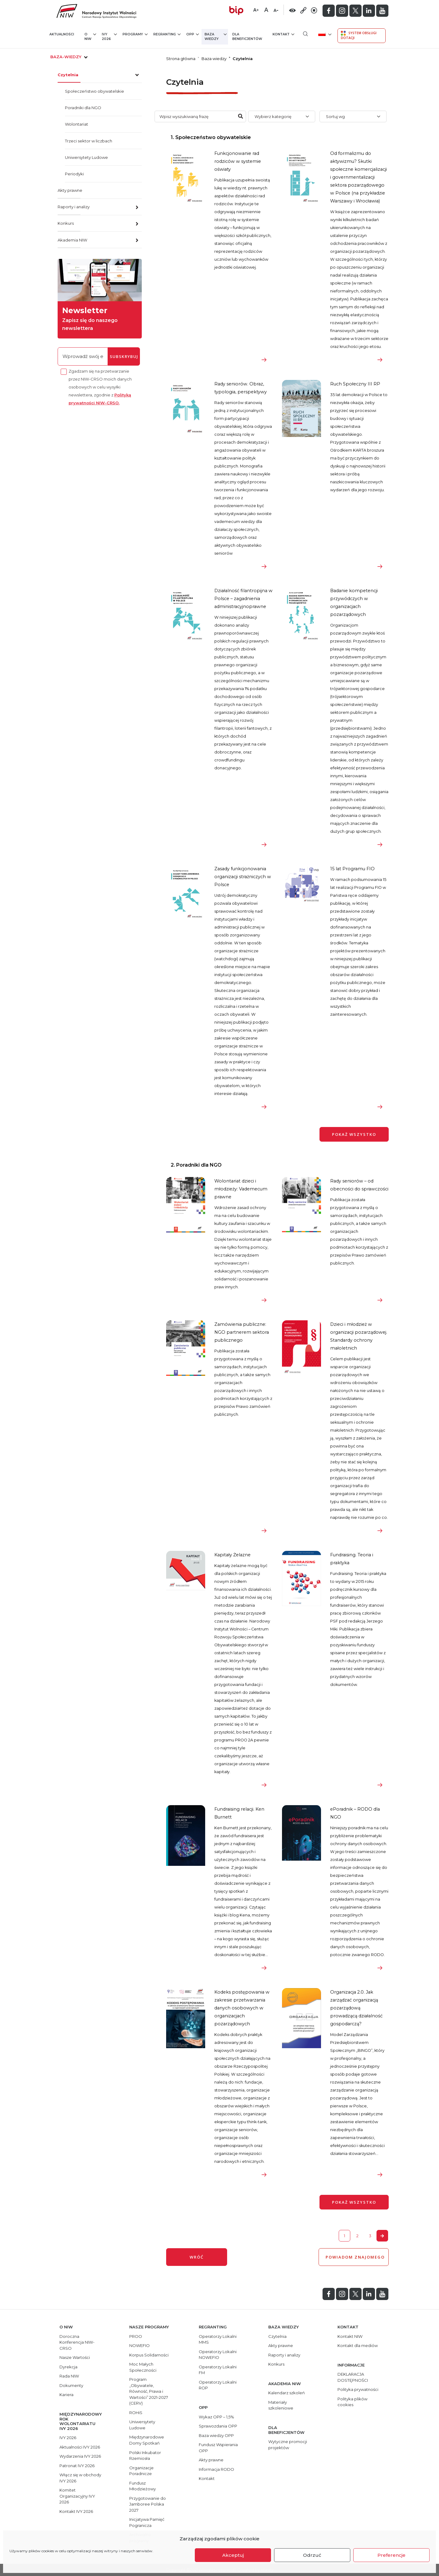 Image resolution: width=439 pixels, height=2576 pixels. What do you see at coordinates (241, 2008) in the screenshot?
I see `Kodeks postępowania w zakresie przetwarzania danych osobowych w organizacjach pozarządowych` at bounding box center [241, 2008].